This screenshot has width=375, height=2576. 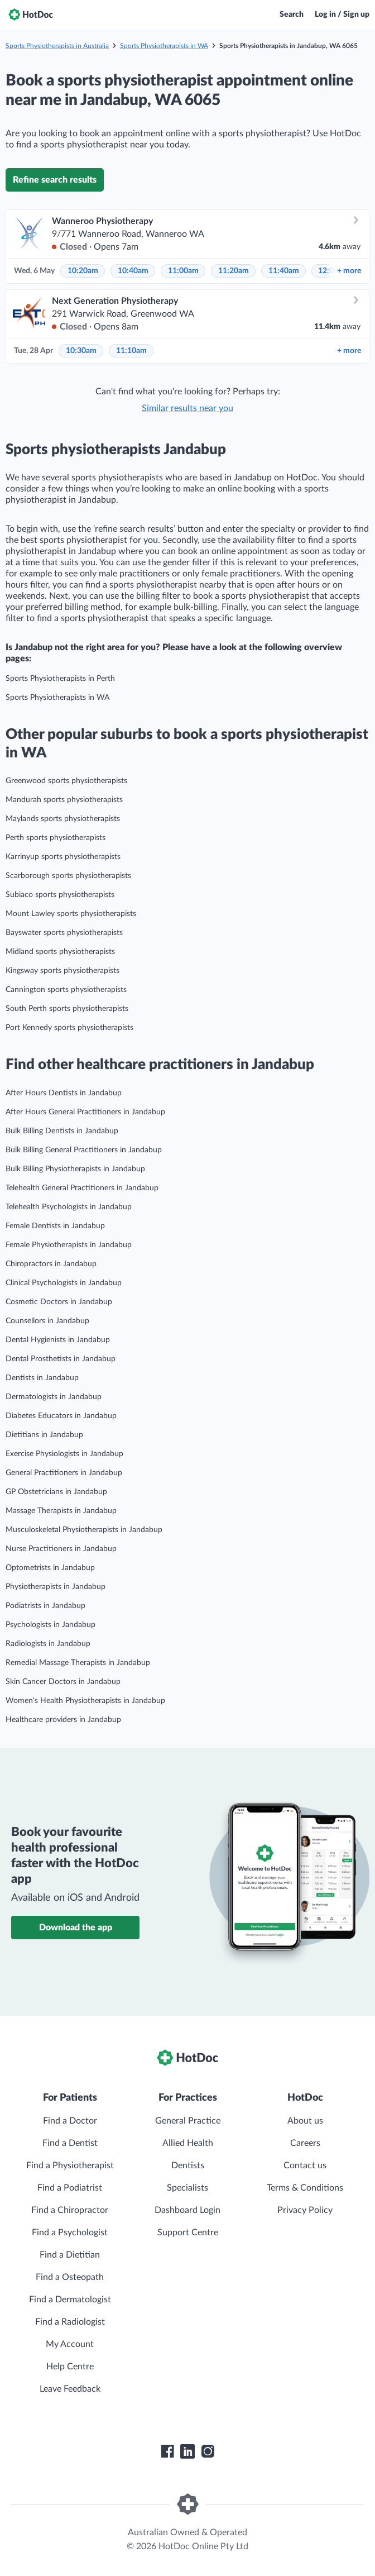 I want to click on Subiaco sports physiotherapists, so click(x=60, y=895).